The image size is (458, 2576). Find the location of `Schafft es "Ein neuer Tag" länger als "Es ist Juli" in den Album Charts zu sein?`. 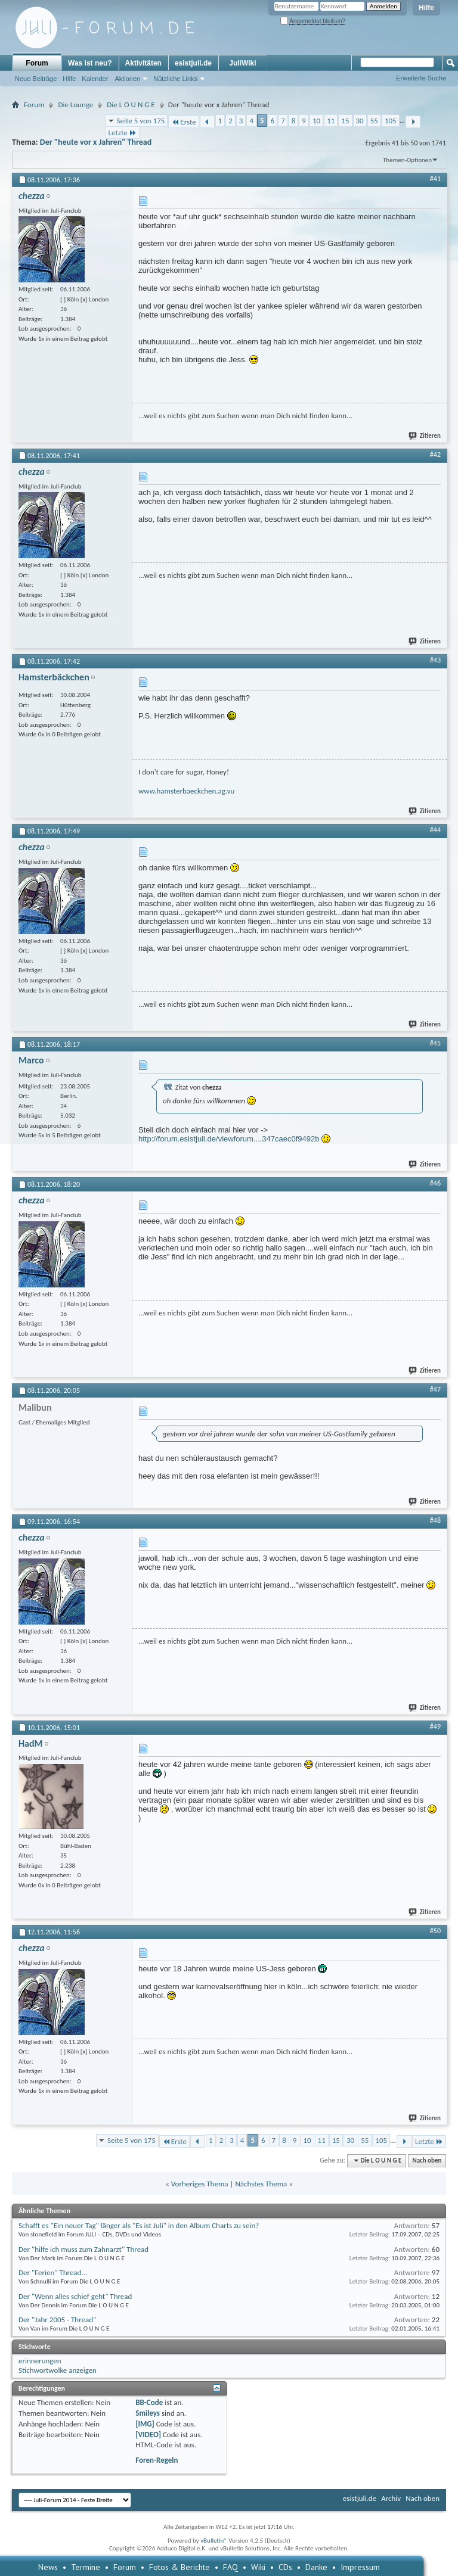

Schafft es "Ein neuer Tag" länger als "Es ist Juli" in den Album Charts zu sein? is located at coordinates (138, 2225).